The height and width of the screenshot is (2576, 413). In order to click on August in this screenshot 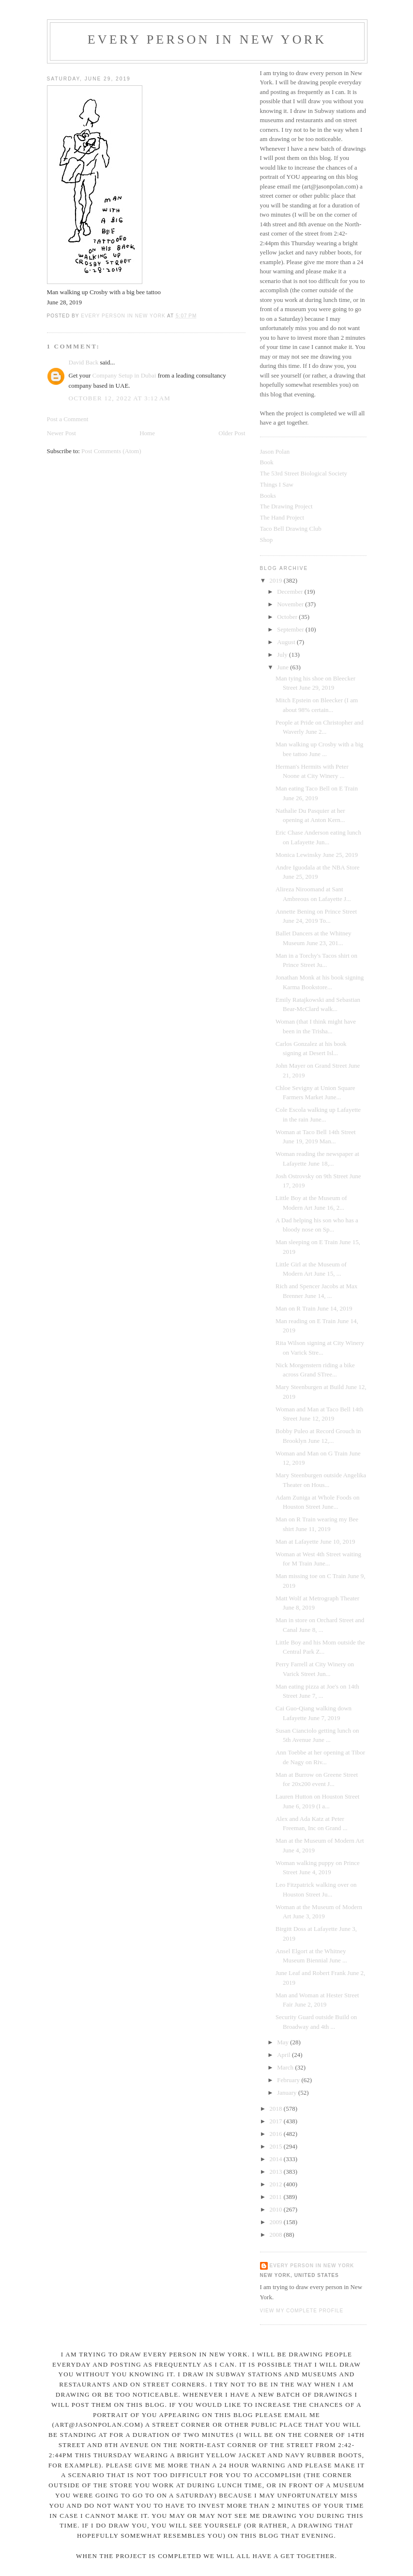, I will do `click(287, 642)`.